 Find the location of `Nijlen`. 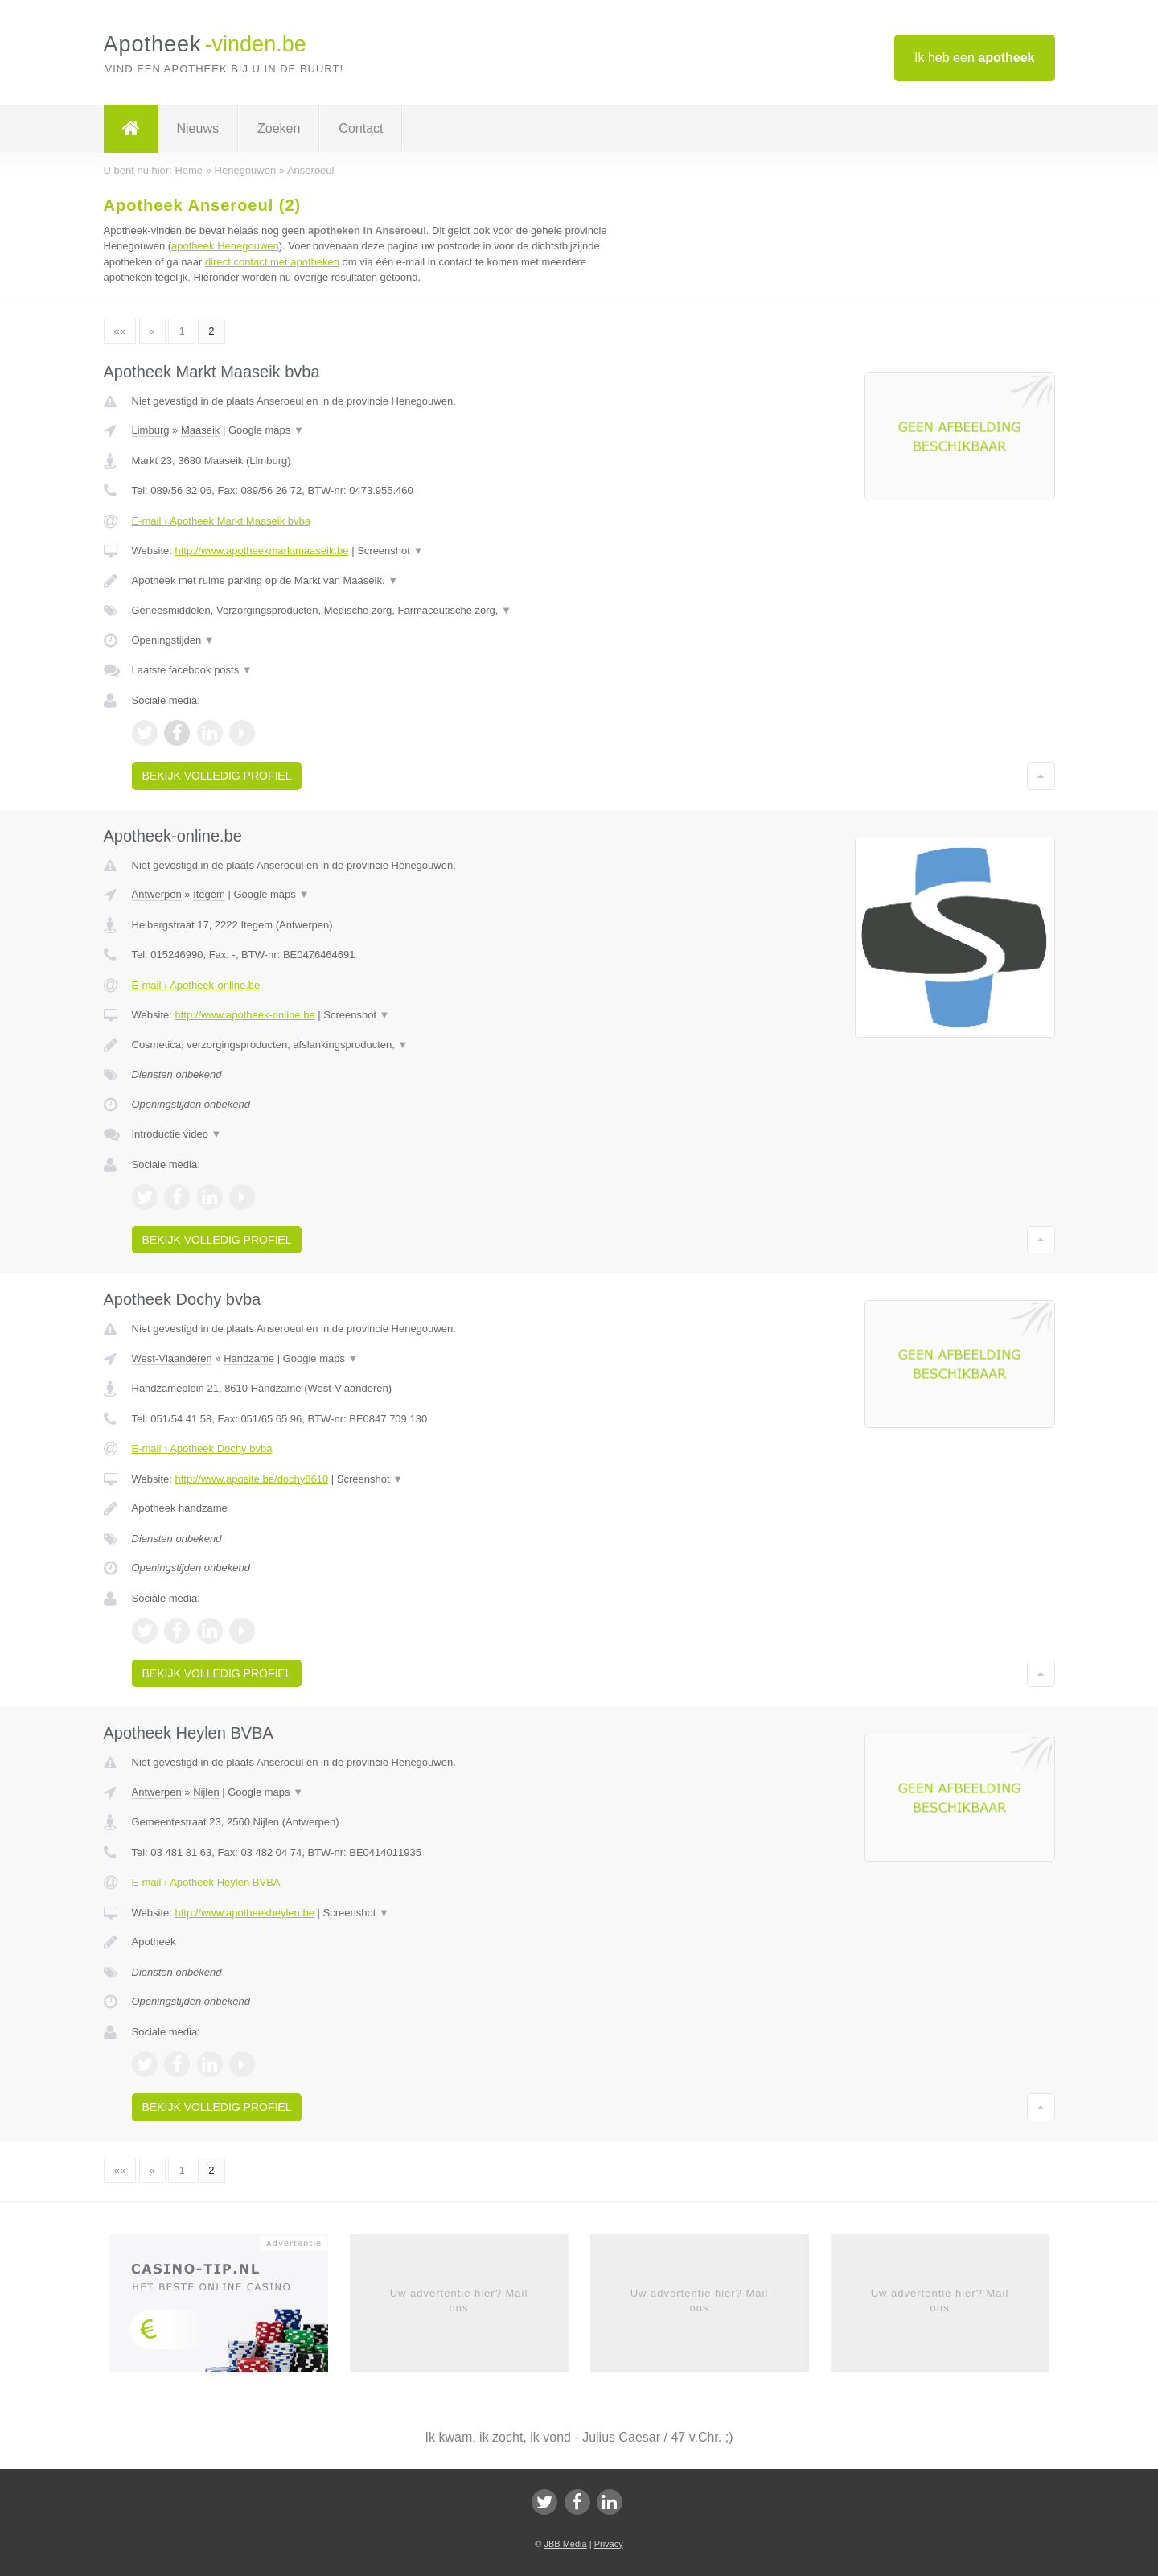

Nijlen is located at coordinates (206, 1792).